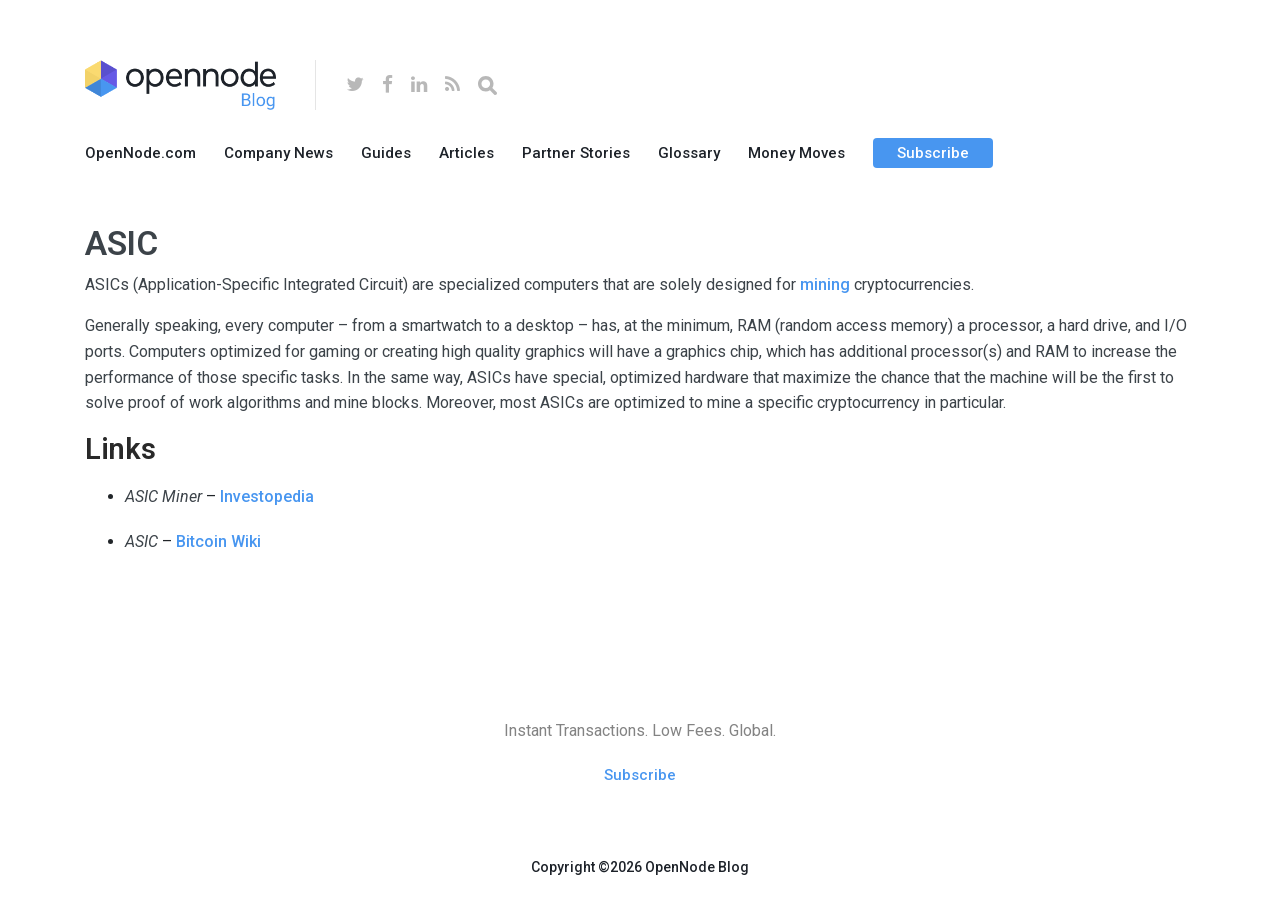  I want to click on Investopedia, so click(267, 496).